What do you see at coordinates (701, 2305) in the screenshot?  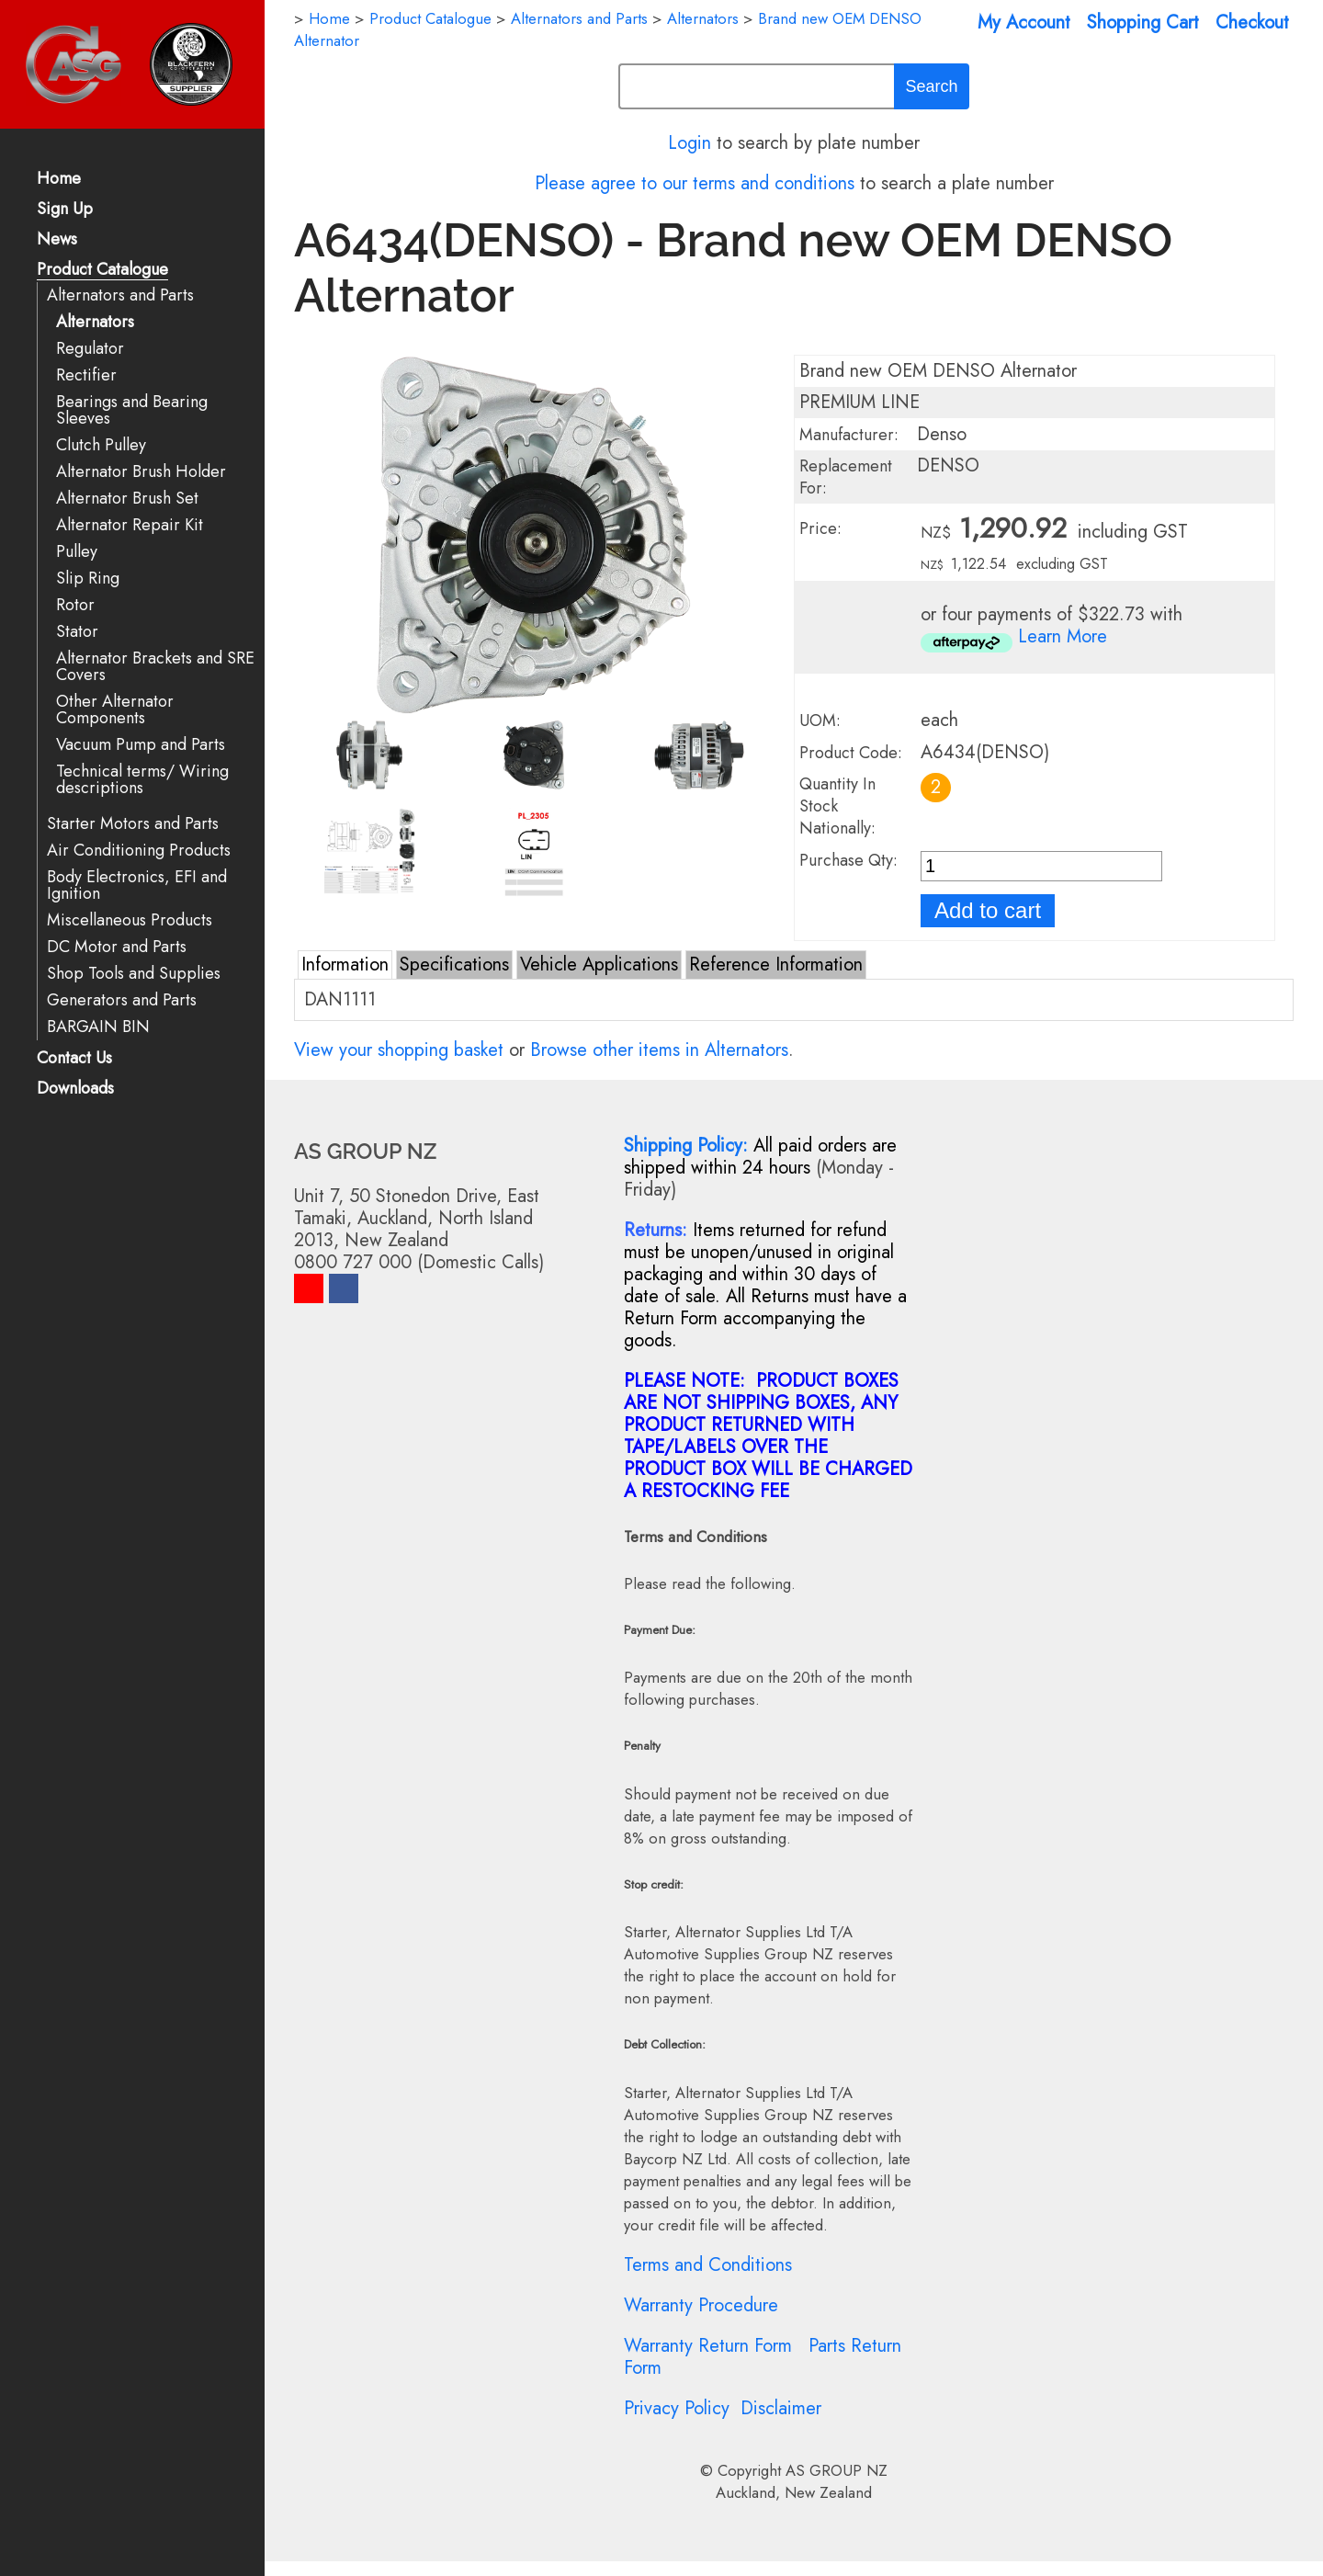 I see `Warranty Procedure` at bounding box center [701, 2305].